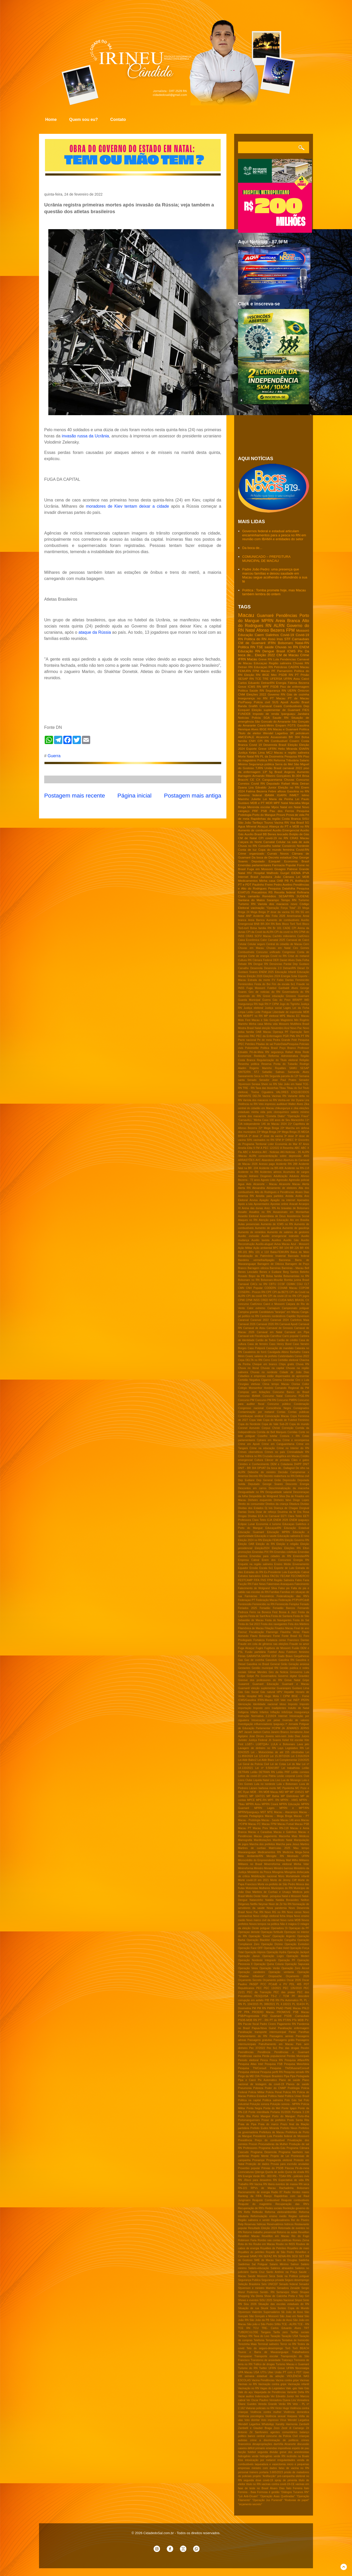 The image size is (352, 2576). I want to click on Politica, so click(243, 690).